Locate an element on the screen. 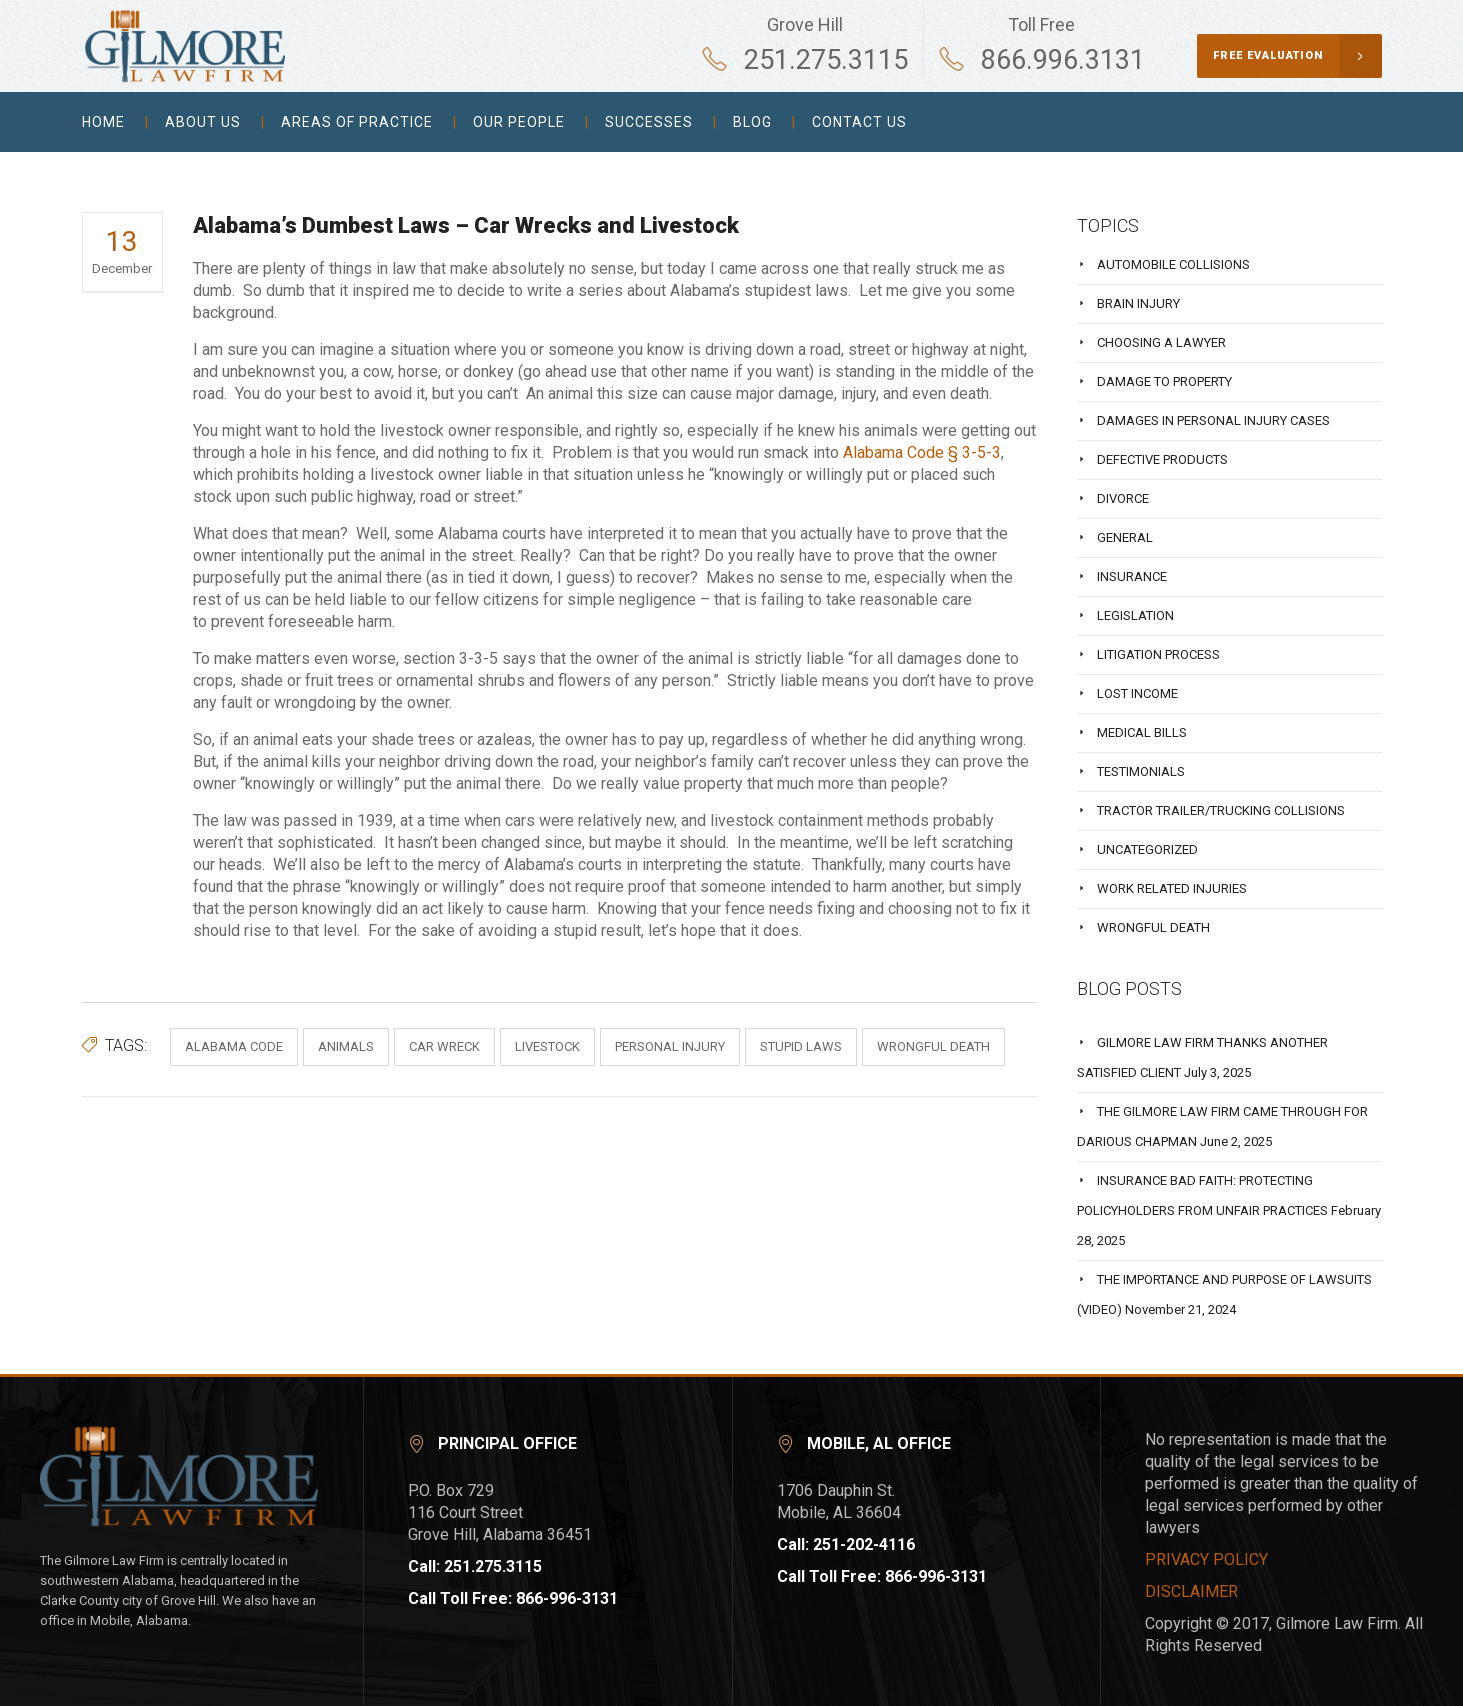 The image size is (1463, 1706). alabama code is located at coordinates (234, 1046).